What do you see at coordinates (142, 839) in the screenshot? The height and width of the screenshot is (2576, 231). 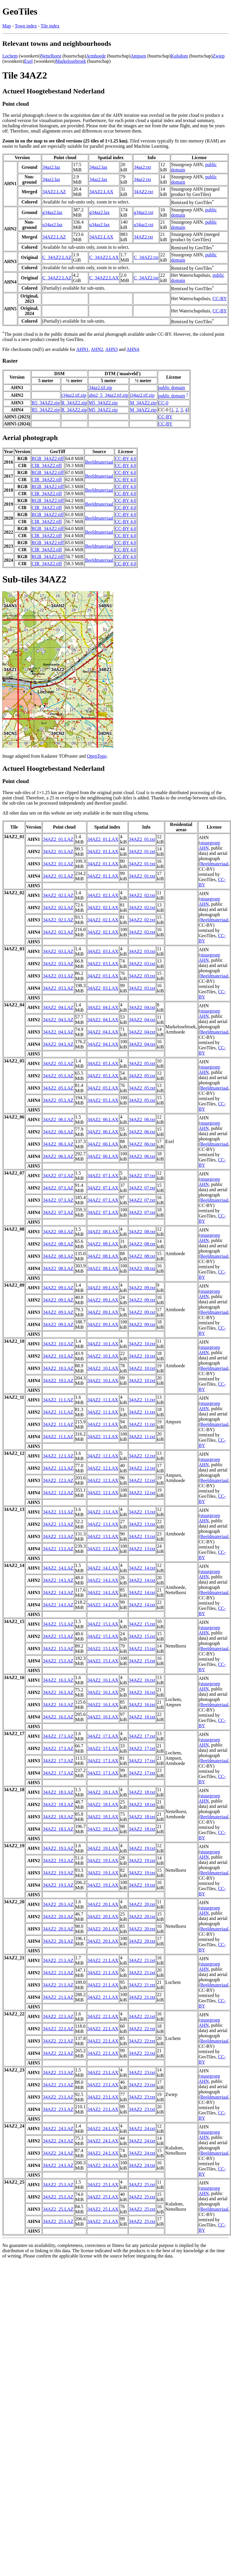 I see `34AZ2_01.txt` at bounding box center [142, 839].